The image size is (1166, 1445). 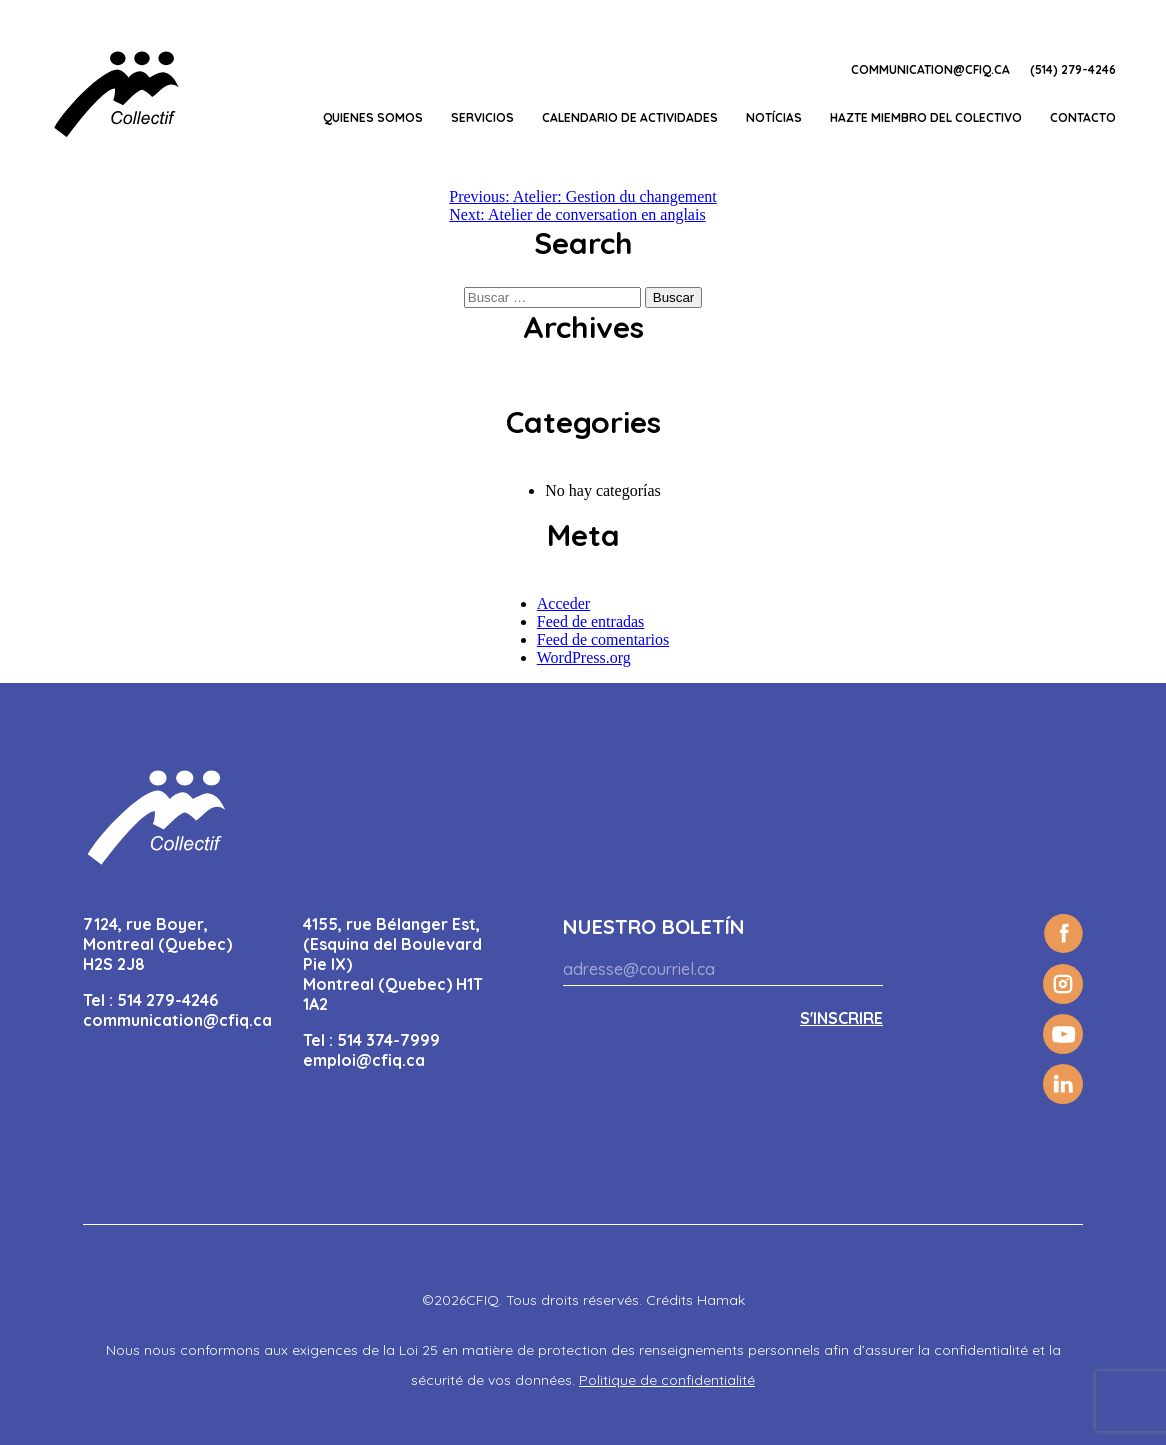 What do you see at coordinates (482, 117) in the screenshot?
I see `Servicios` at bounding box center [482, 117].